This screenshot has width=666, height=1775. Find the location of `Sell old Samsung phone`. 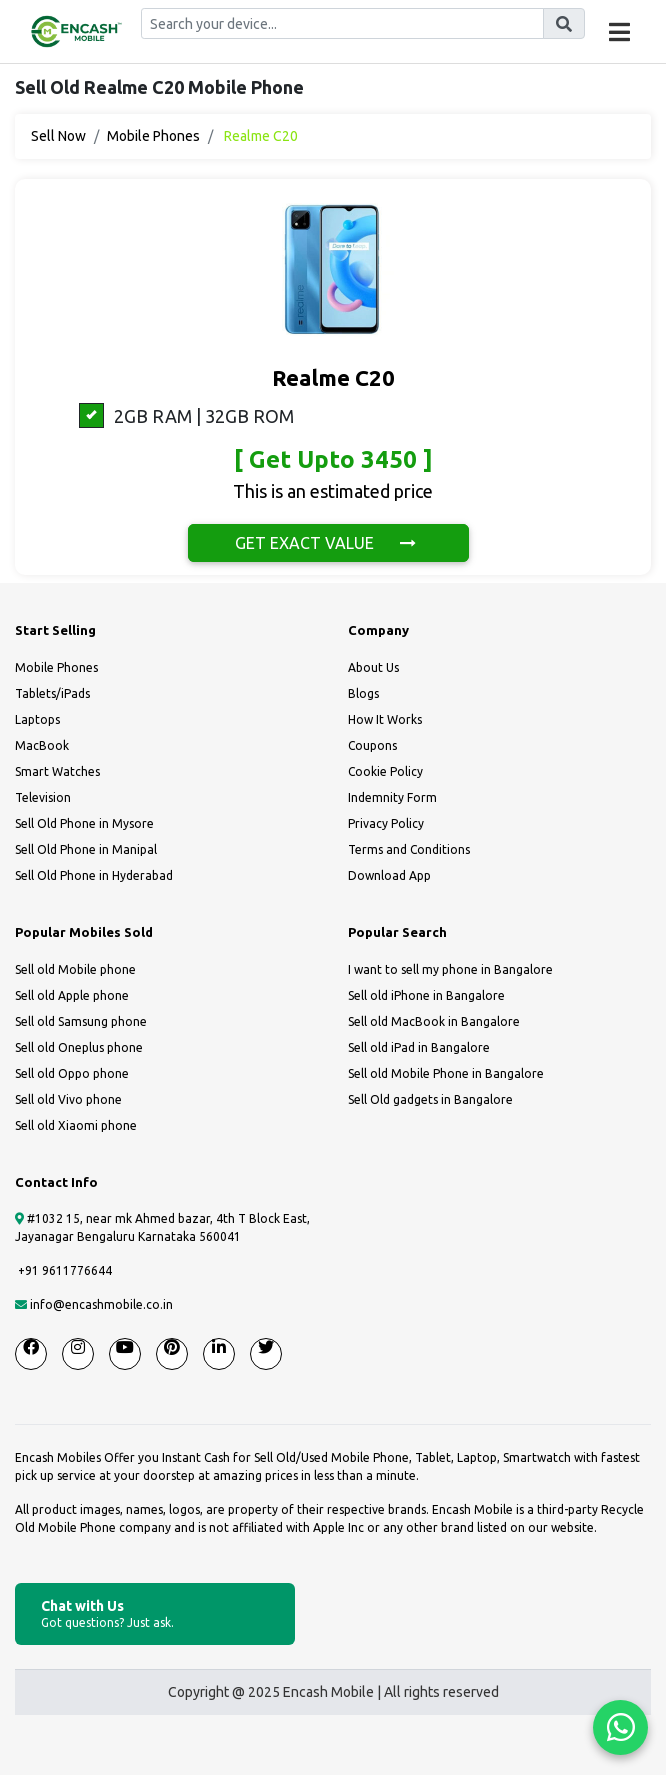

Sell old Samsung phone is located at coordinates (81, 1021).